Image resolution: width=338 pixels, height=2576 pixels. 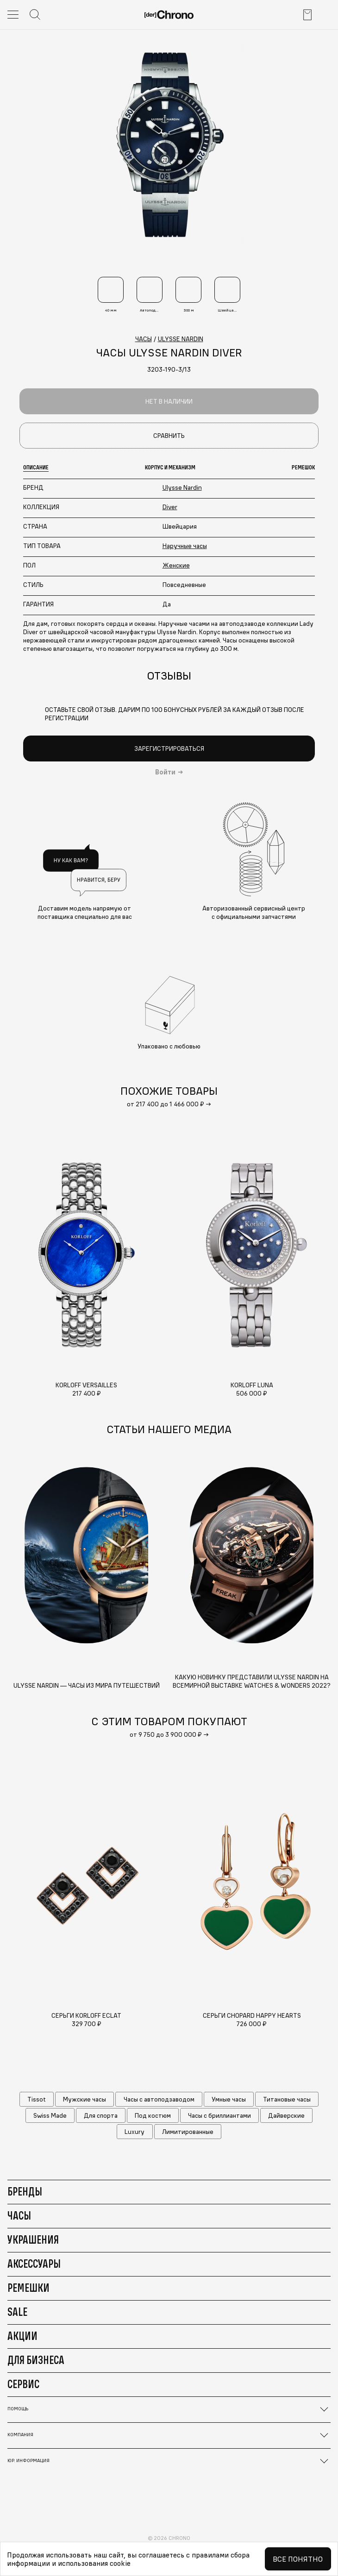 What do you see at coordinates (84, 2099) in the screenshot?
I see `Мужские часы` at bounding box center [84, 2099].